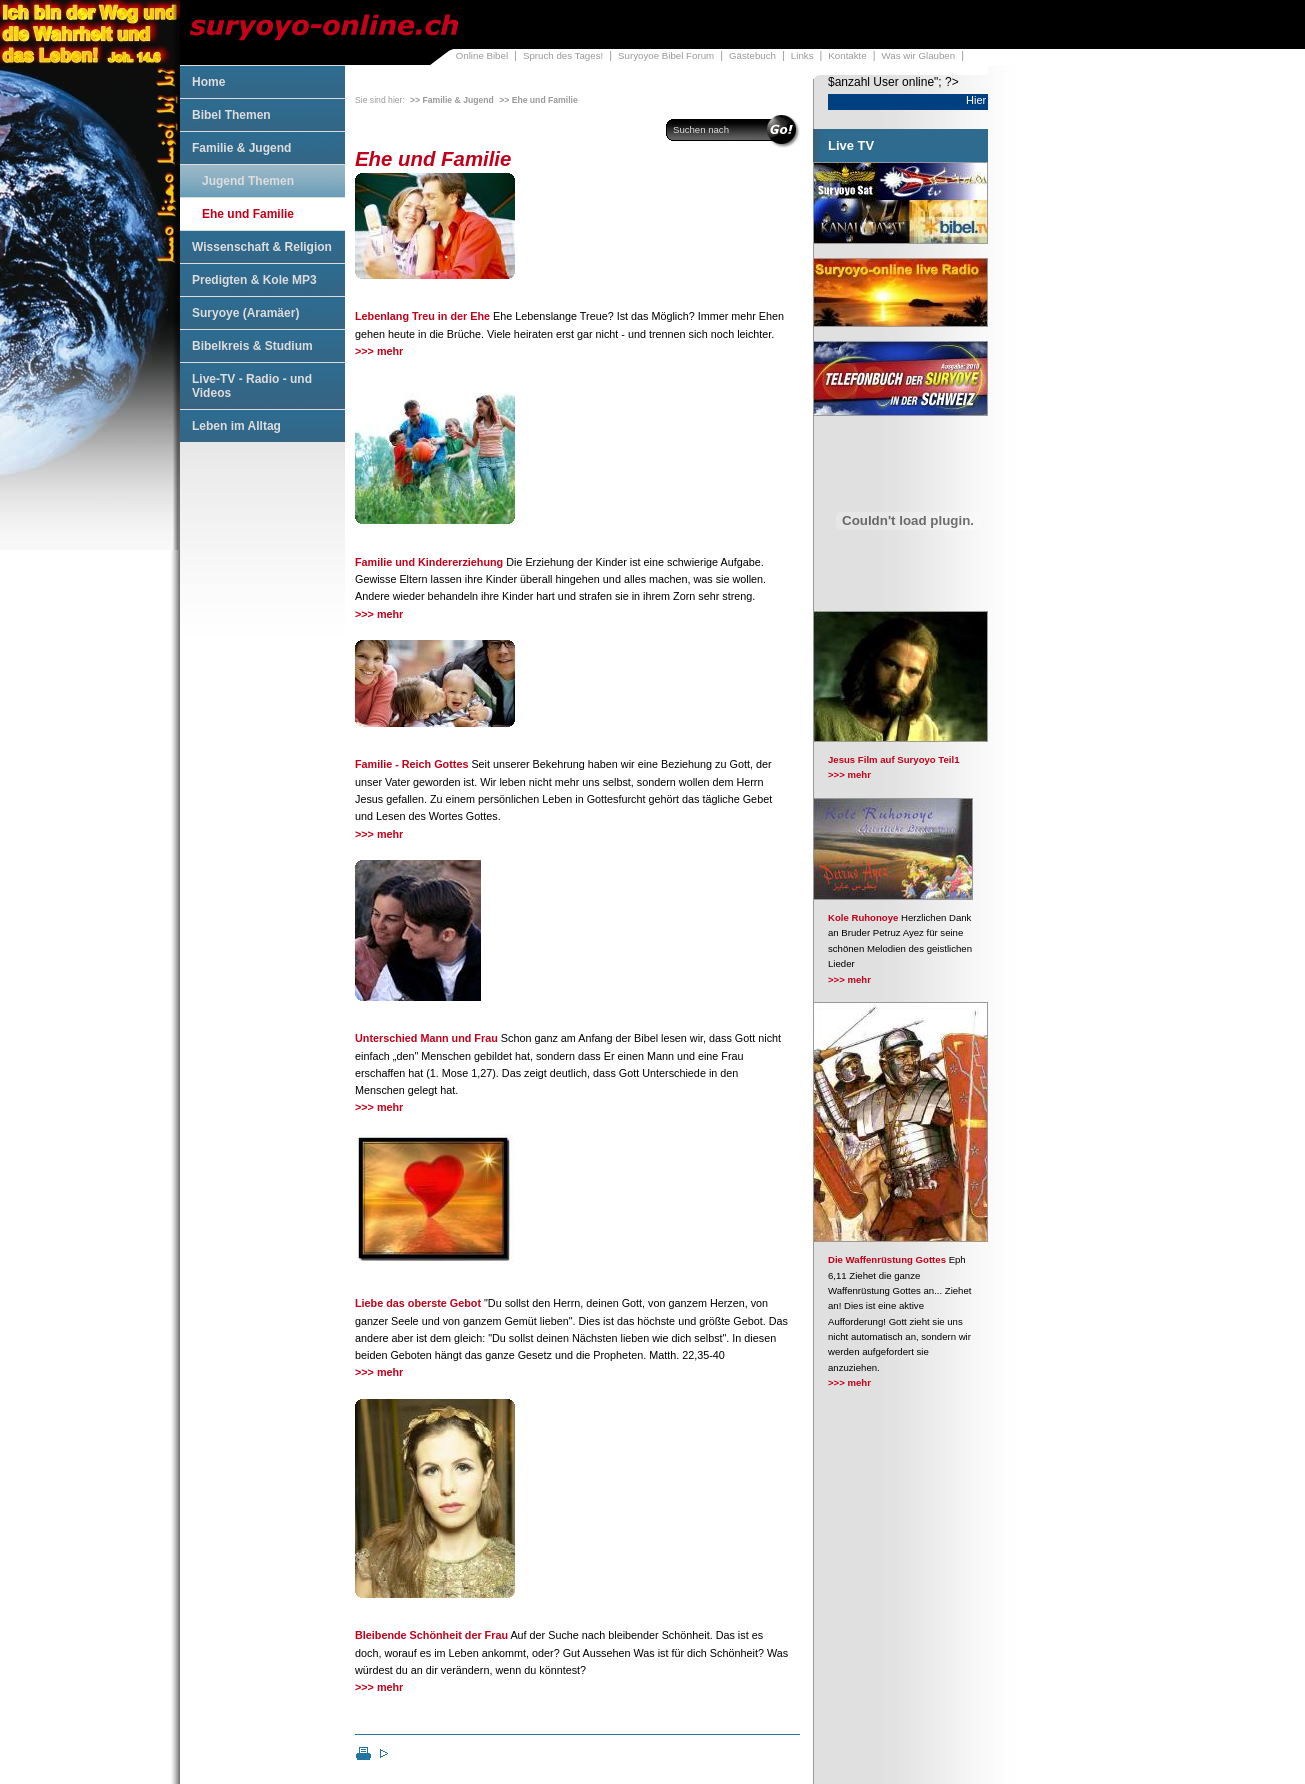  What do you see at coordinates (482, 55) in the screenshot?
I see `Online Bibel` at bounding box center [482, 55].